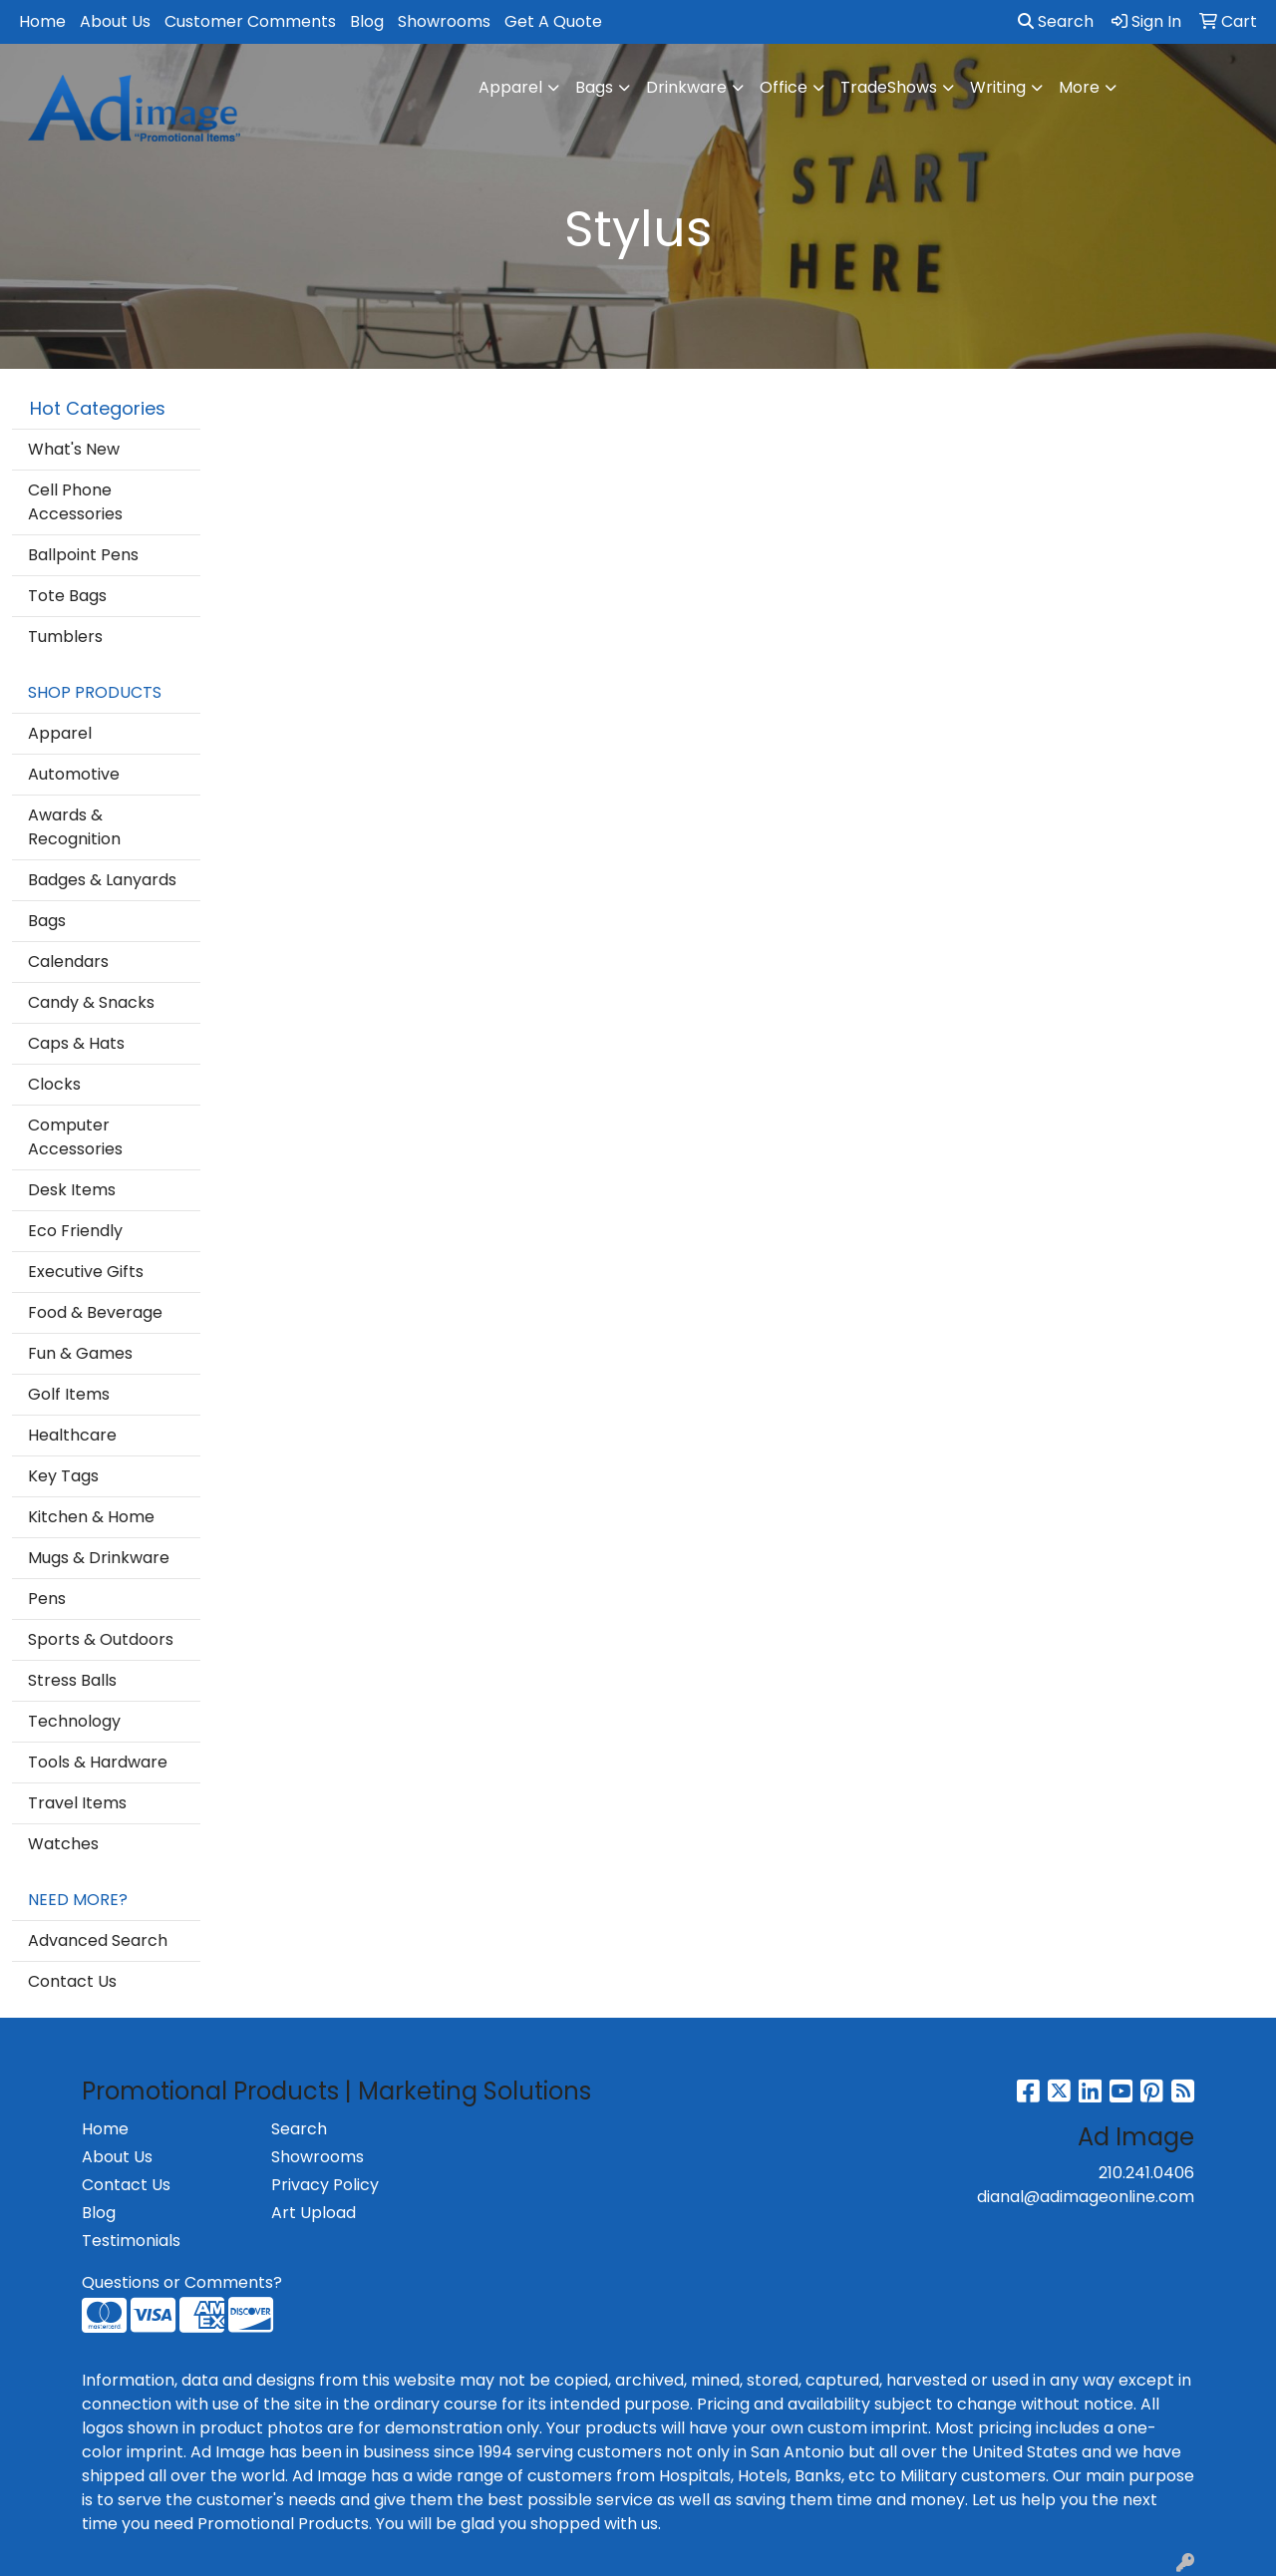 Image resolution: width=1276 pixels, height=2576 pixels. Describe the element at coordinates (313, 2212) in the screenshot. I see `Art Upload` at that location.